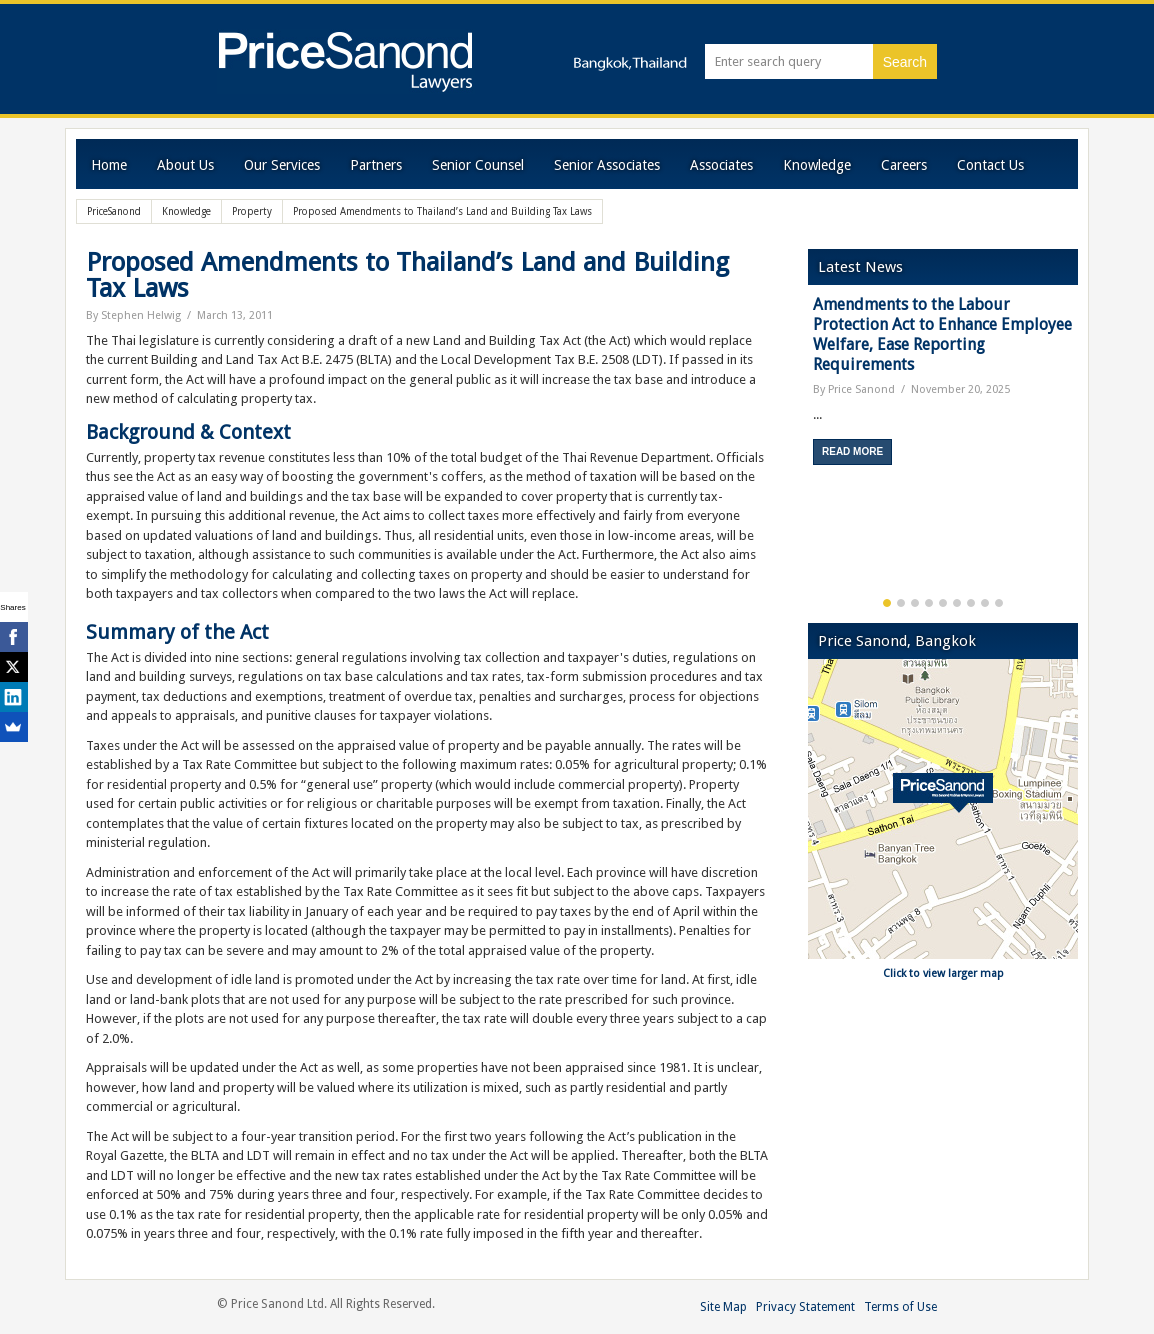 Image resolution: width=1154 pixels, height=1334 pixels. I want to click on 5 [button], so click(943, 603).